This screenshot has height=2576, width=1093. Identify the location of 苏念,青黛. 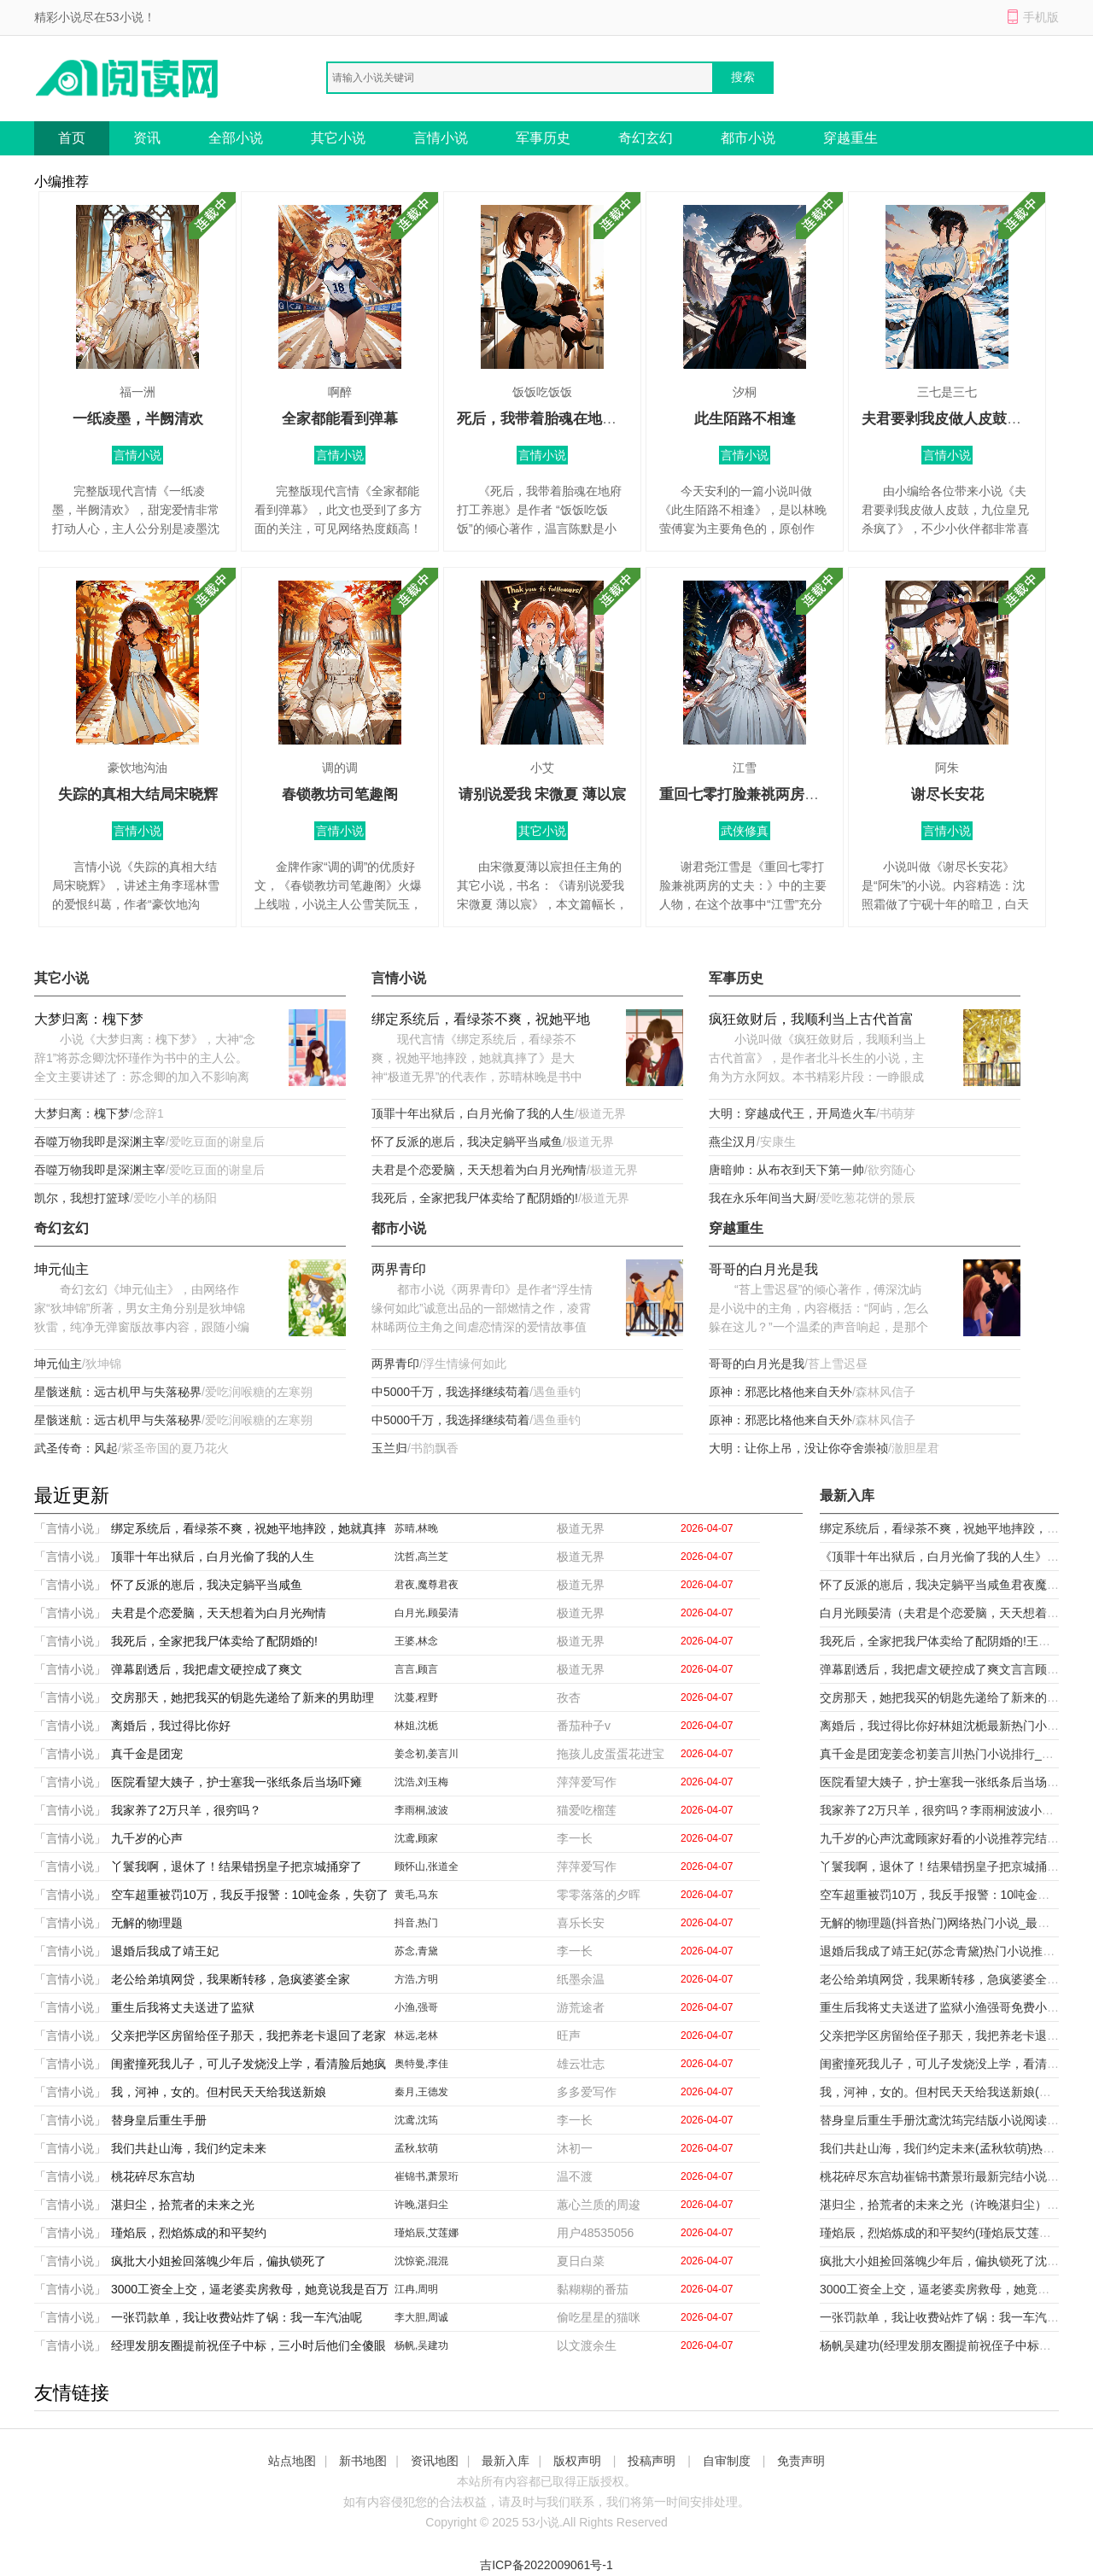
(416, 1951).